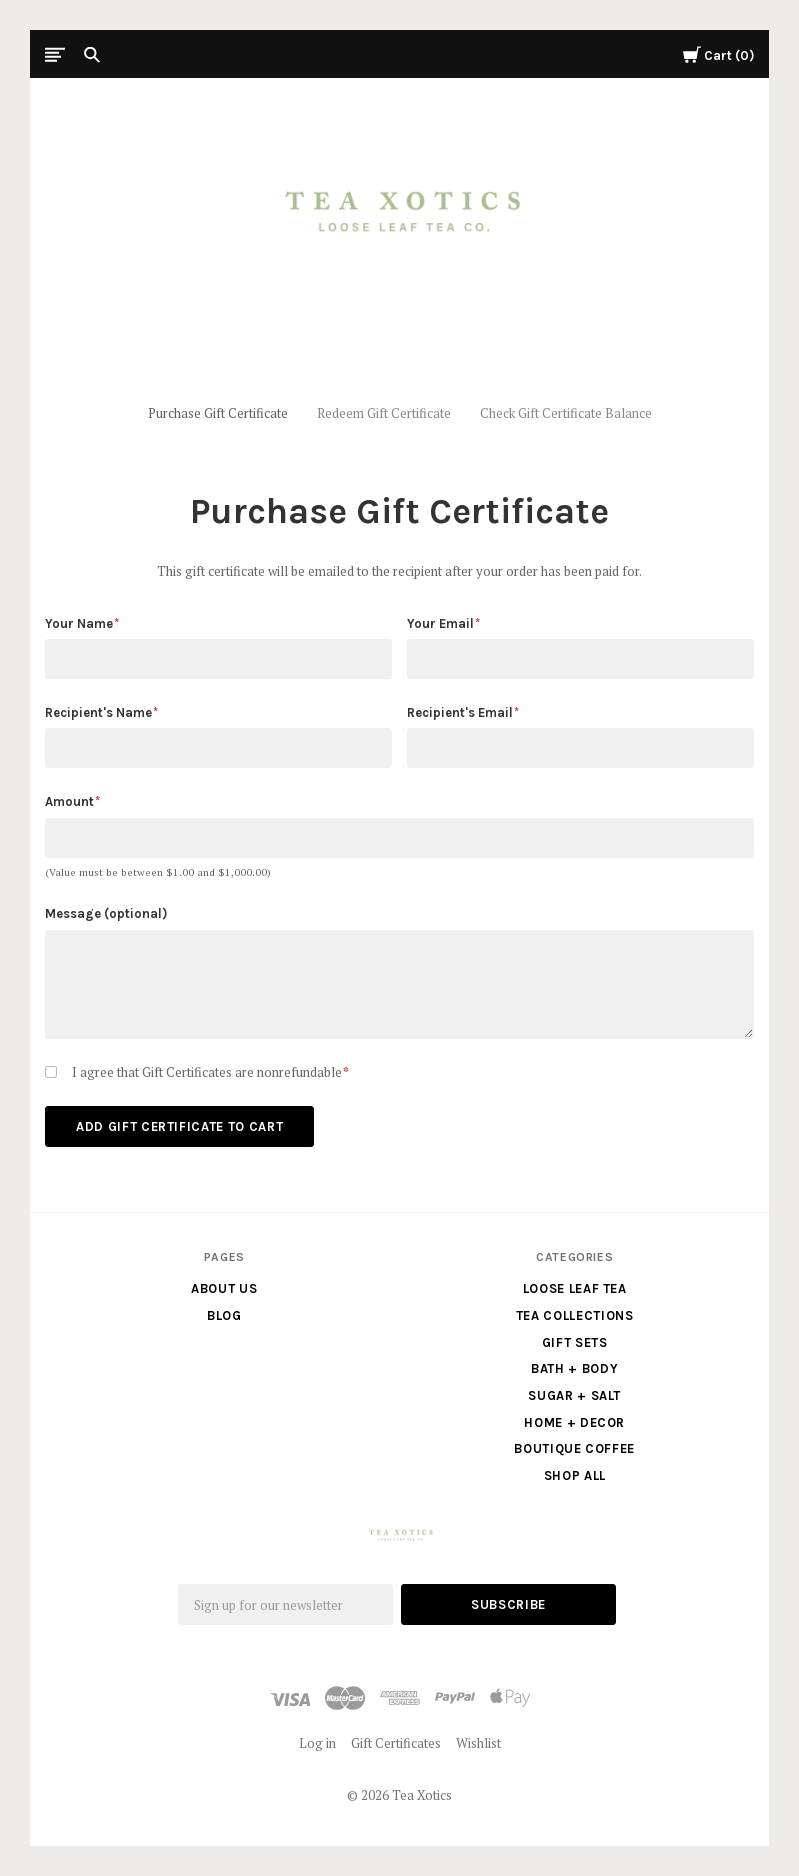 Image resolution: width=799 pixels, height=1876 pixels. Describe the element at coordinates (317, 1743) in the screenshot. I see `Log in` at that location.